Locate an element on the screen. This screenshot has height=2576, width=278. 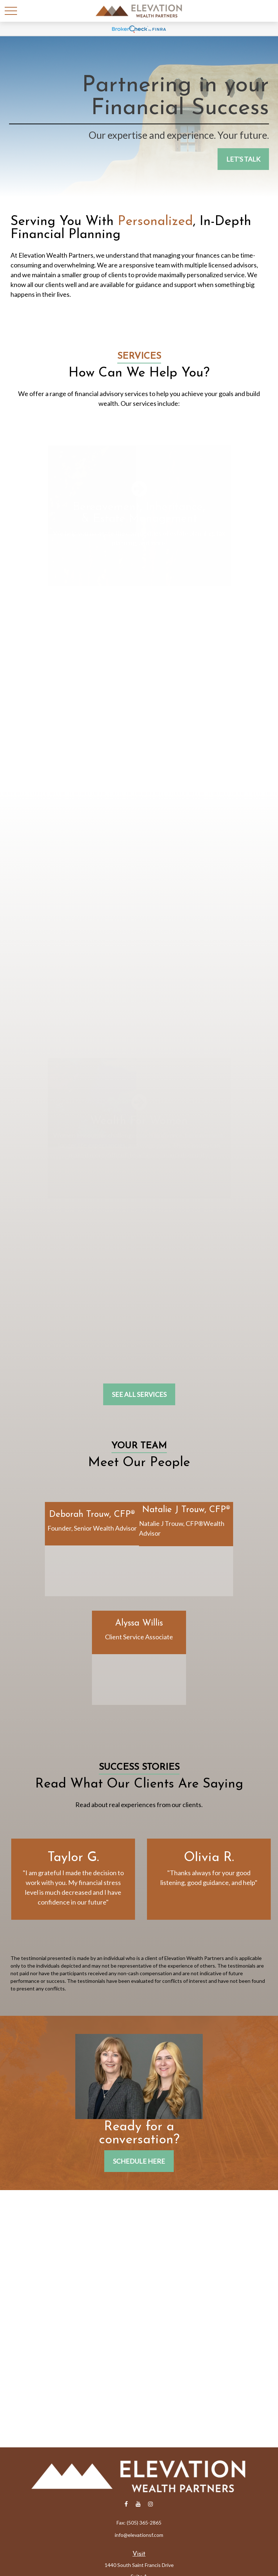
[YouTube] is located at coordinates (138, 2504).